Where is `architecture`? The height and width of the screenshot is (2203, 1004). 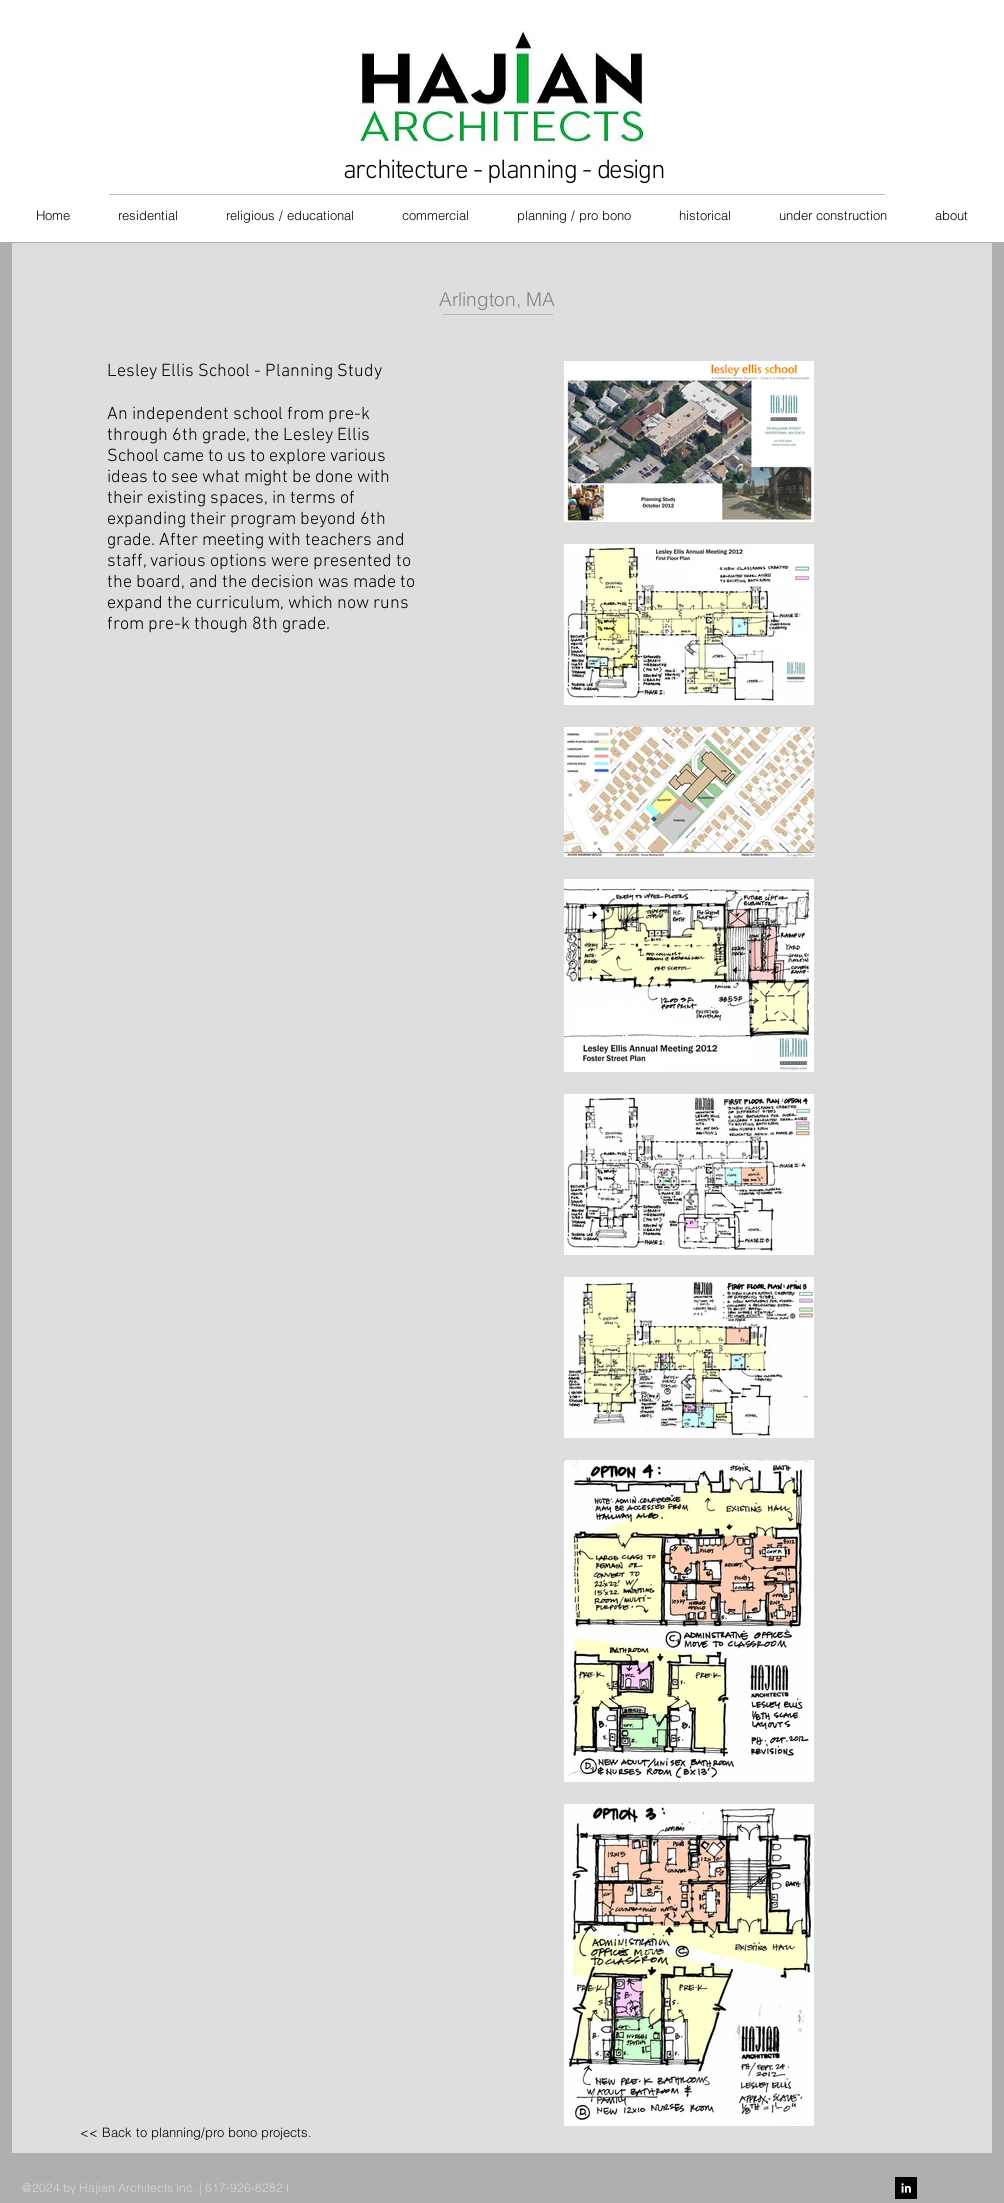 architecture is located at coordinates (405, 171).